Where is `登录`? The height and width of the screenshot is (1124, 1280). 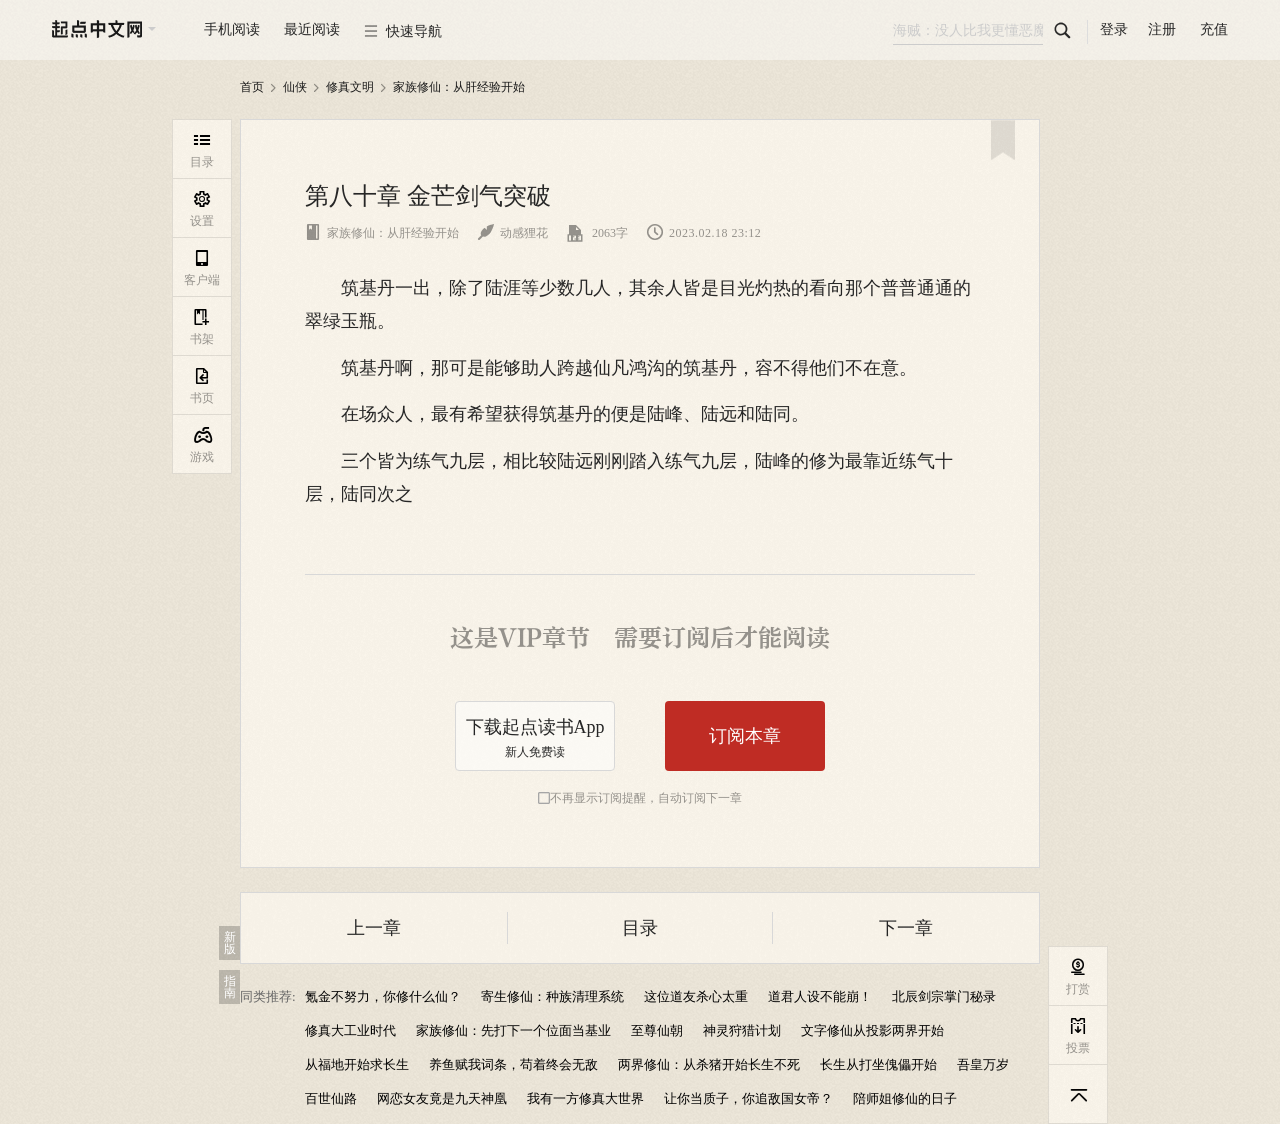 登录 is located at coordinates (1114, 29).